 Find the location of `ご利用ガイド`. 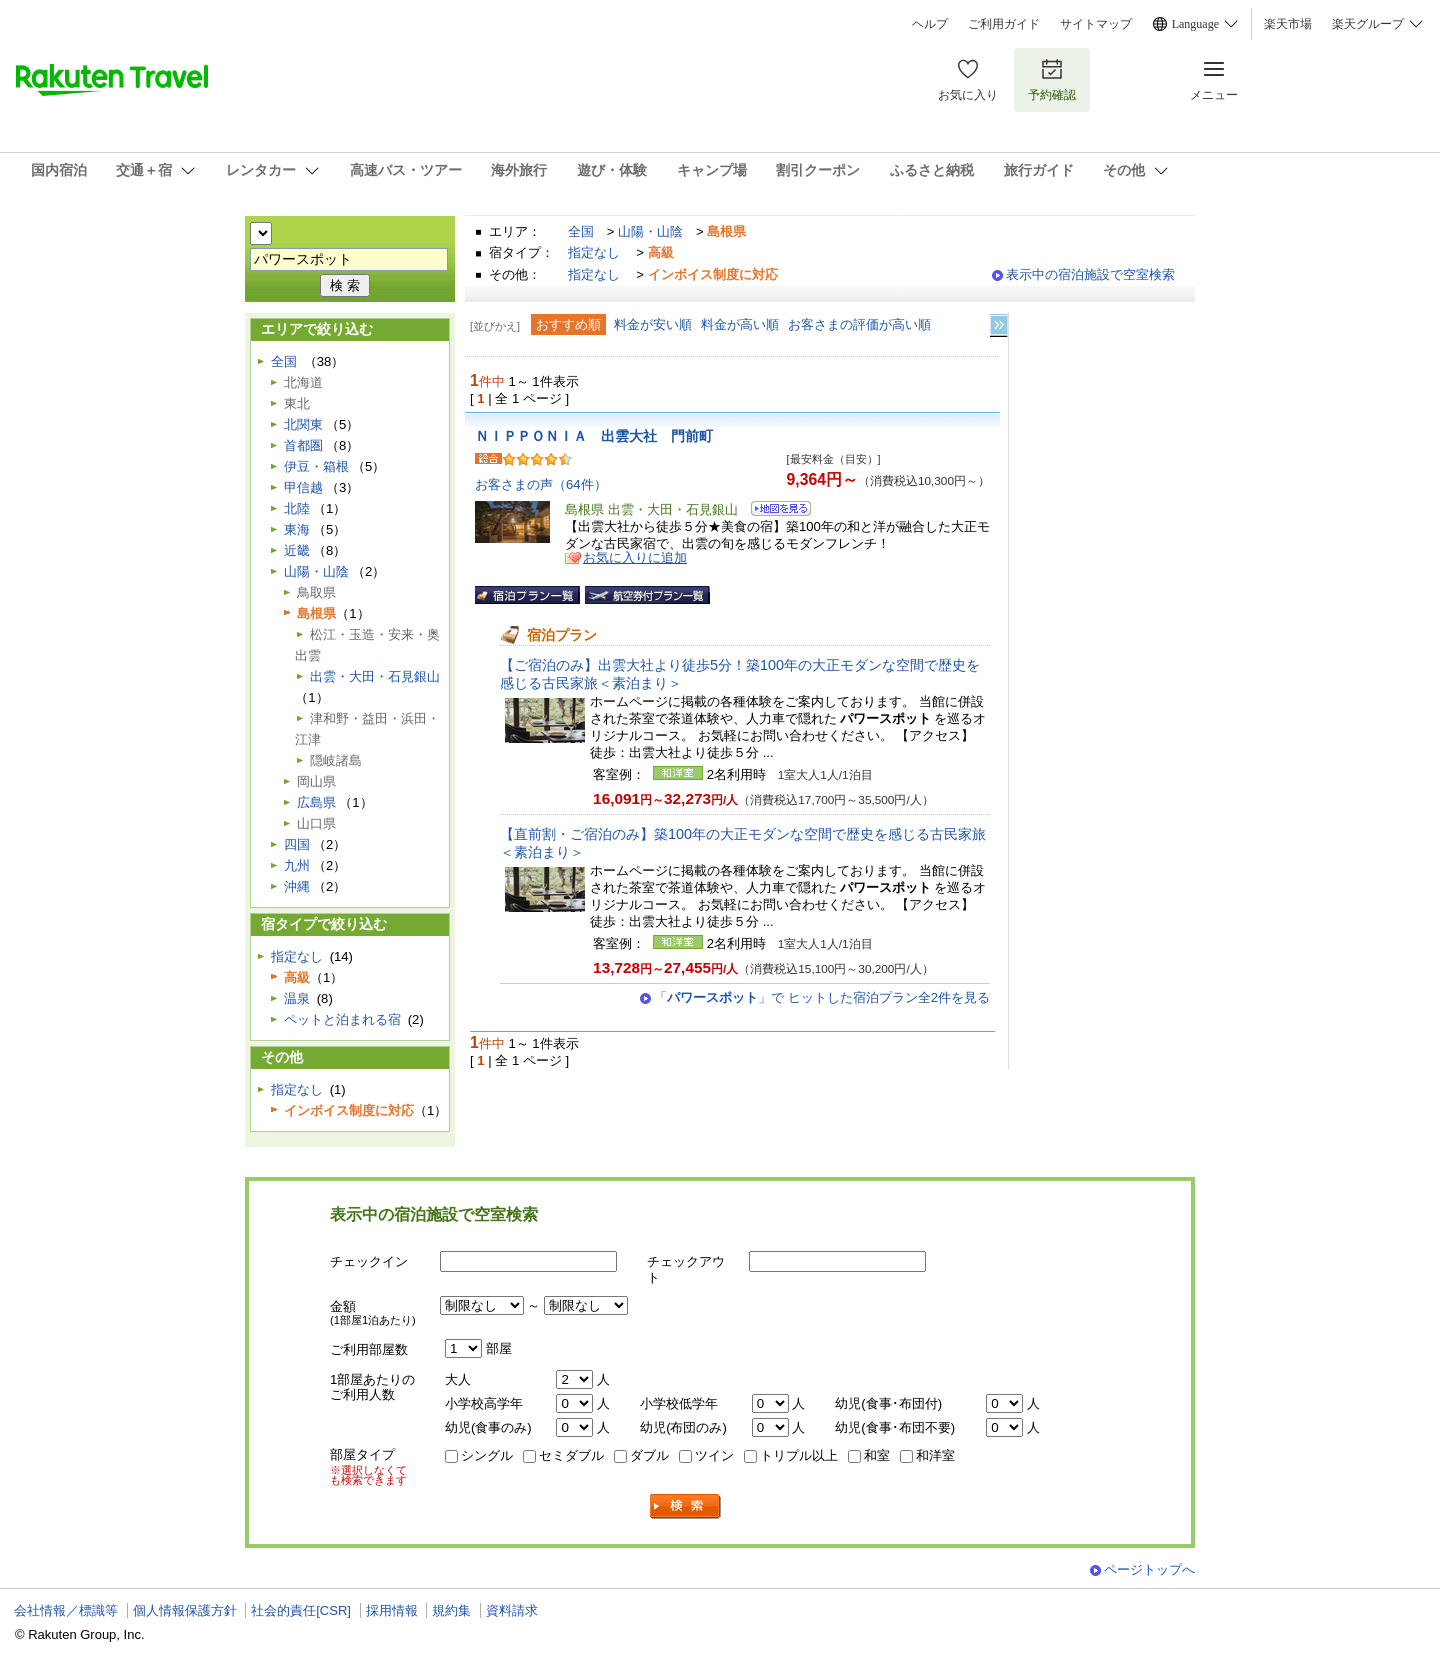

ご利用ガイド is located at coordinates (1004, 24).